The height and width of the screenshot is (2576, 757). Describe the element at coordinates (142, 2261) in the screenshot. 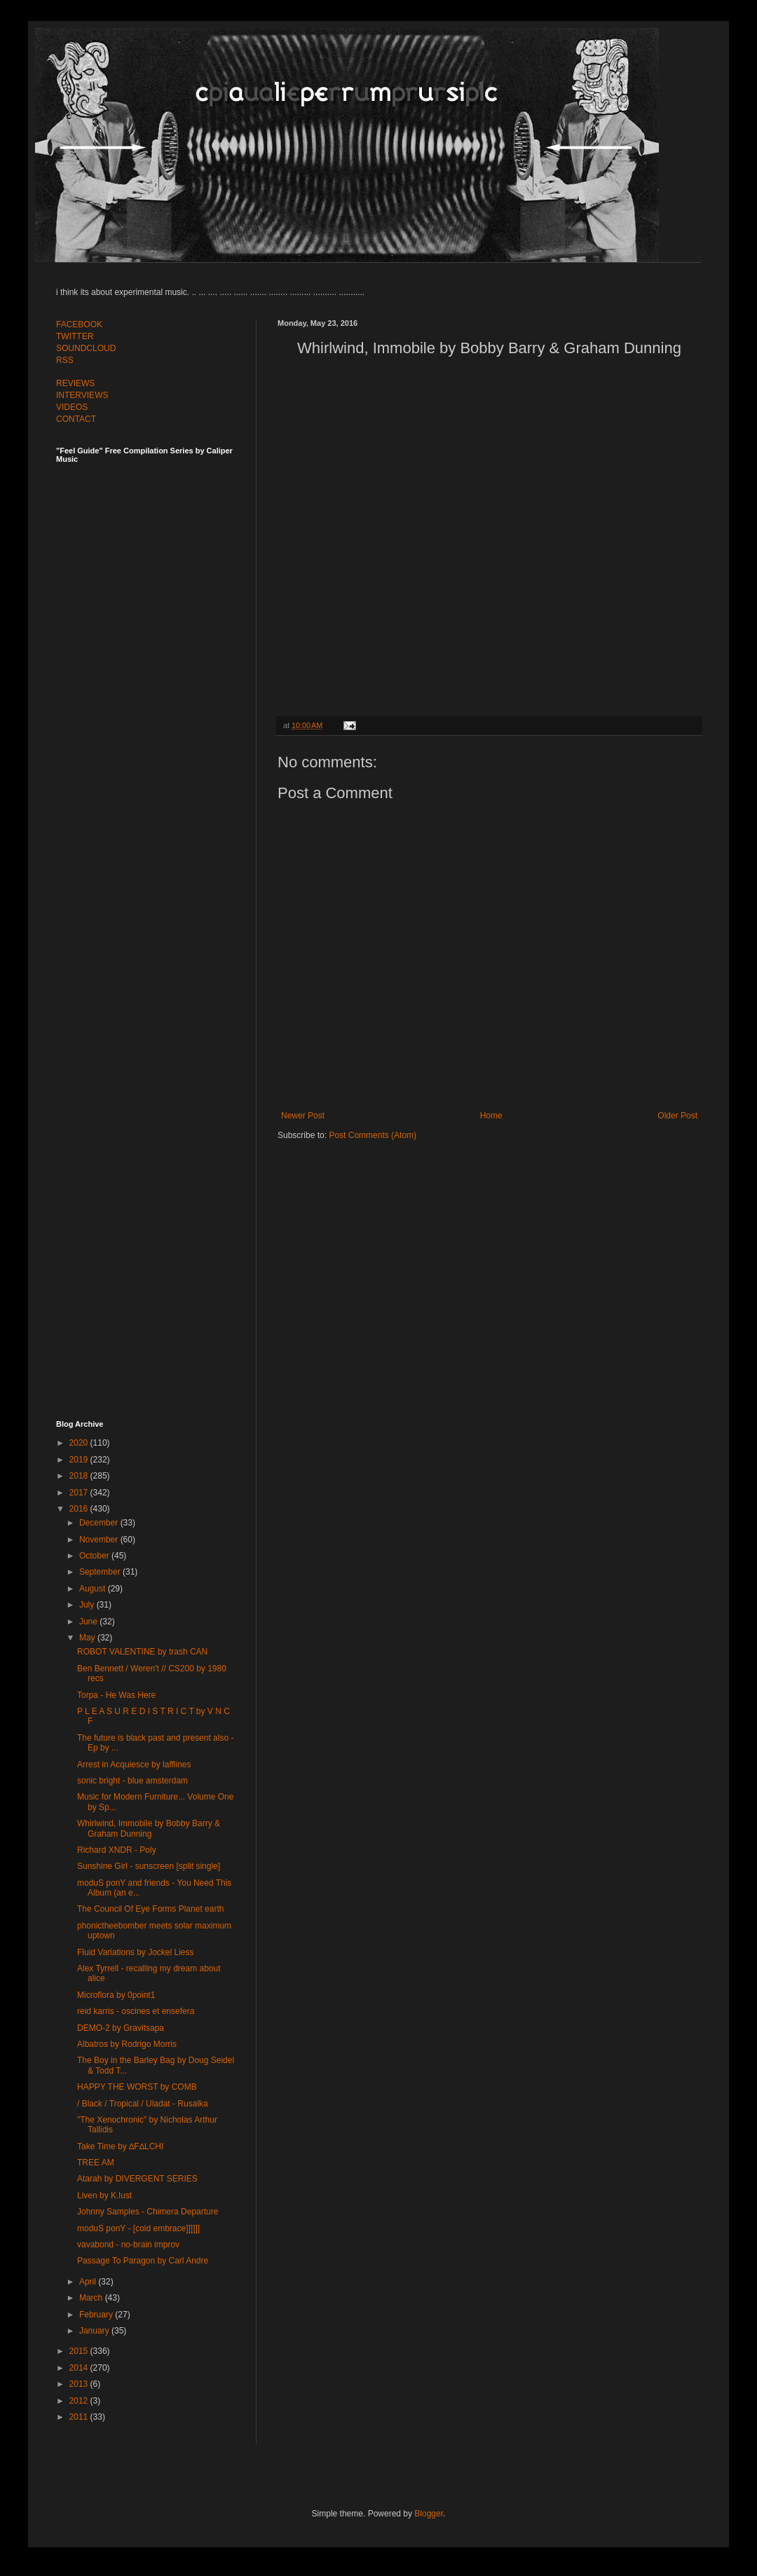

I see `Passage To Paragon by Carl Andre` at that location.